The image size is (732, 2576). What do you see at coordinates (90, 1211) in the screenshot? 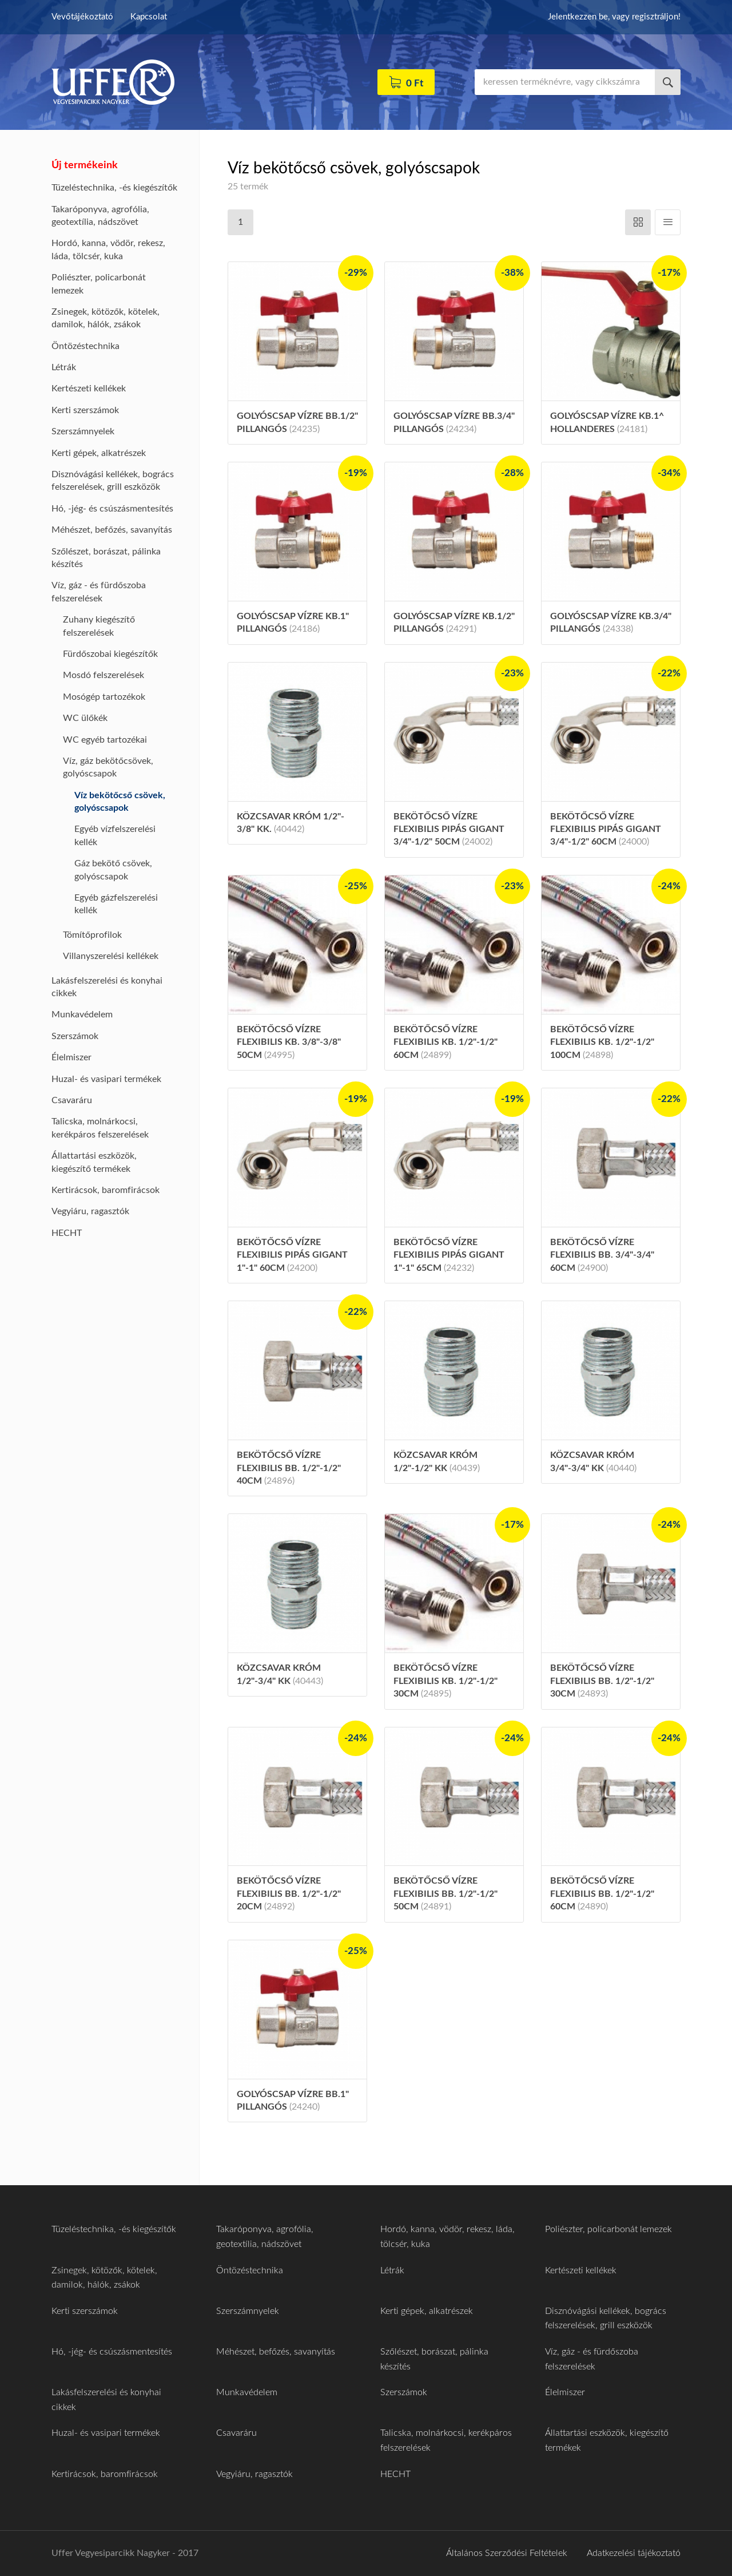
I see `Vegyiáru, ragasztók` at bounding box center [90, 1211].